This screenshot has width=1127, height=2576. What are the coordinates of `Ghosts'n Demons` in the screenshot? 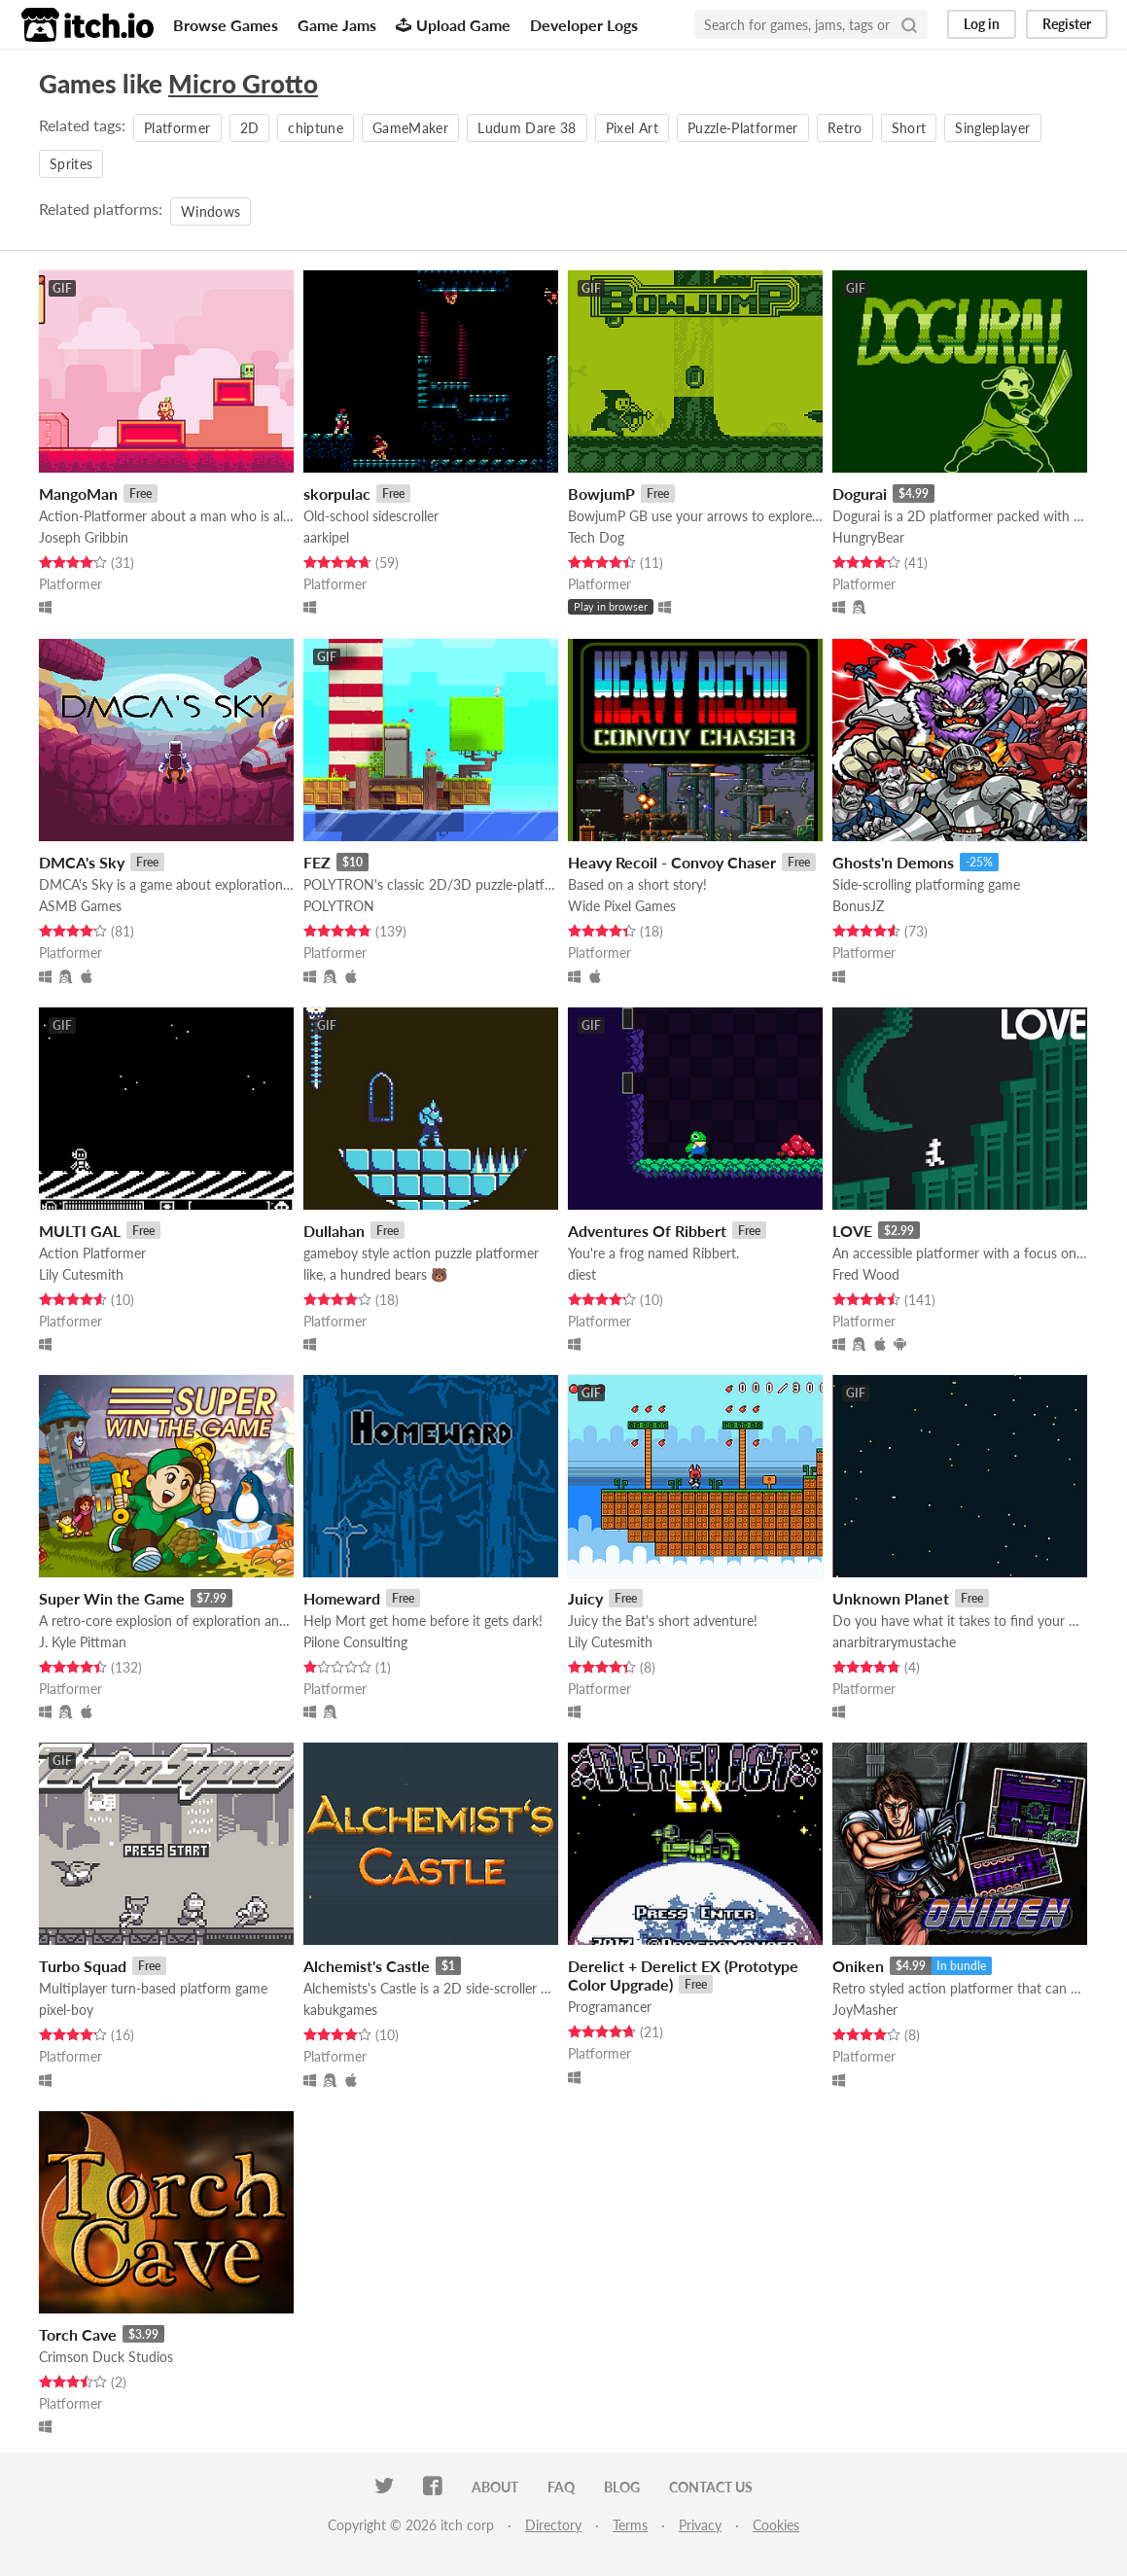 It's located at (893, 862).